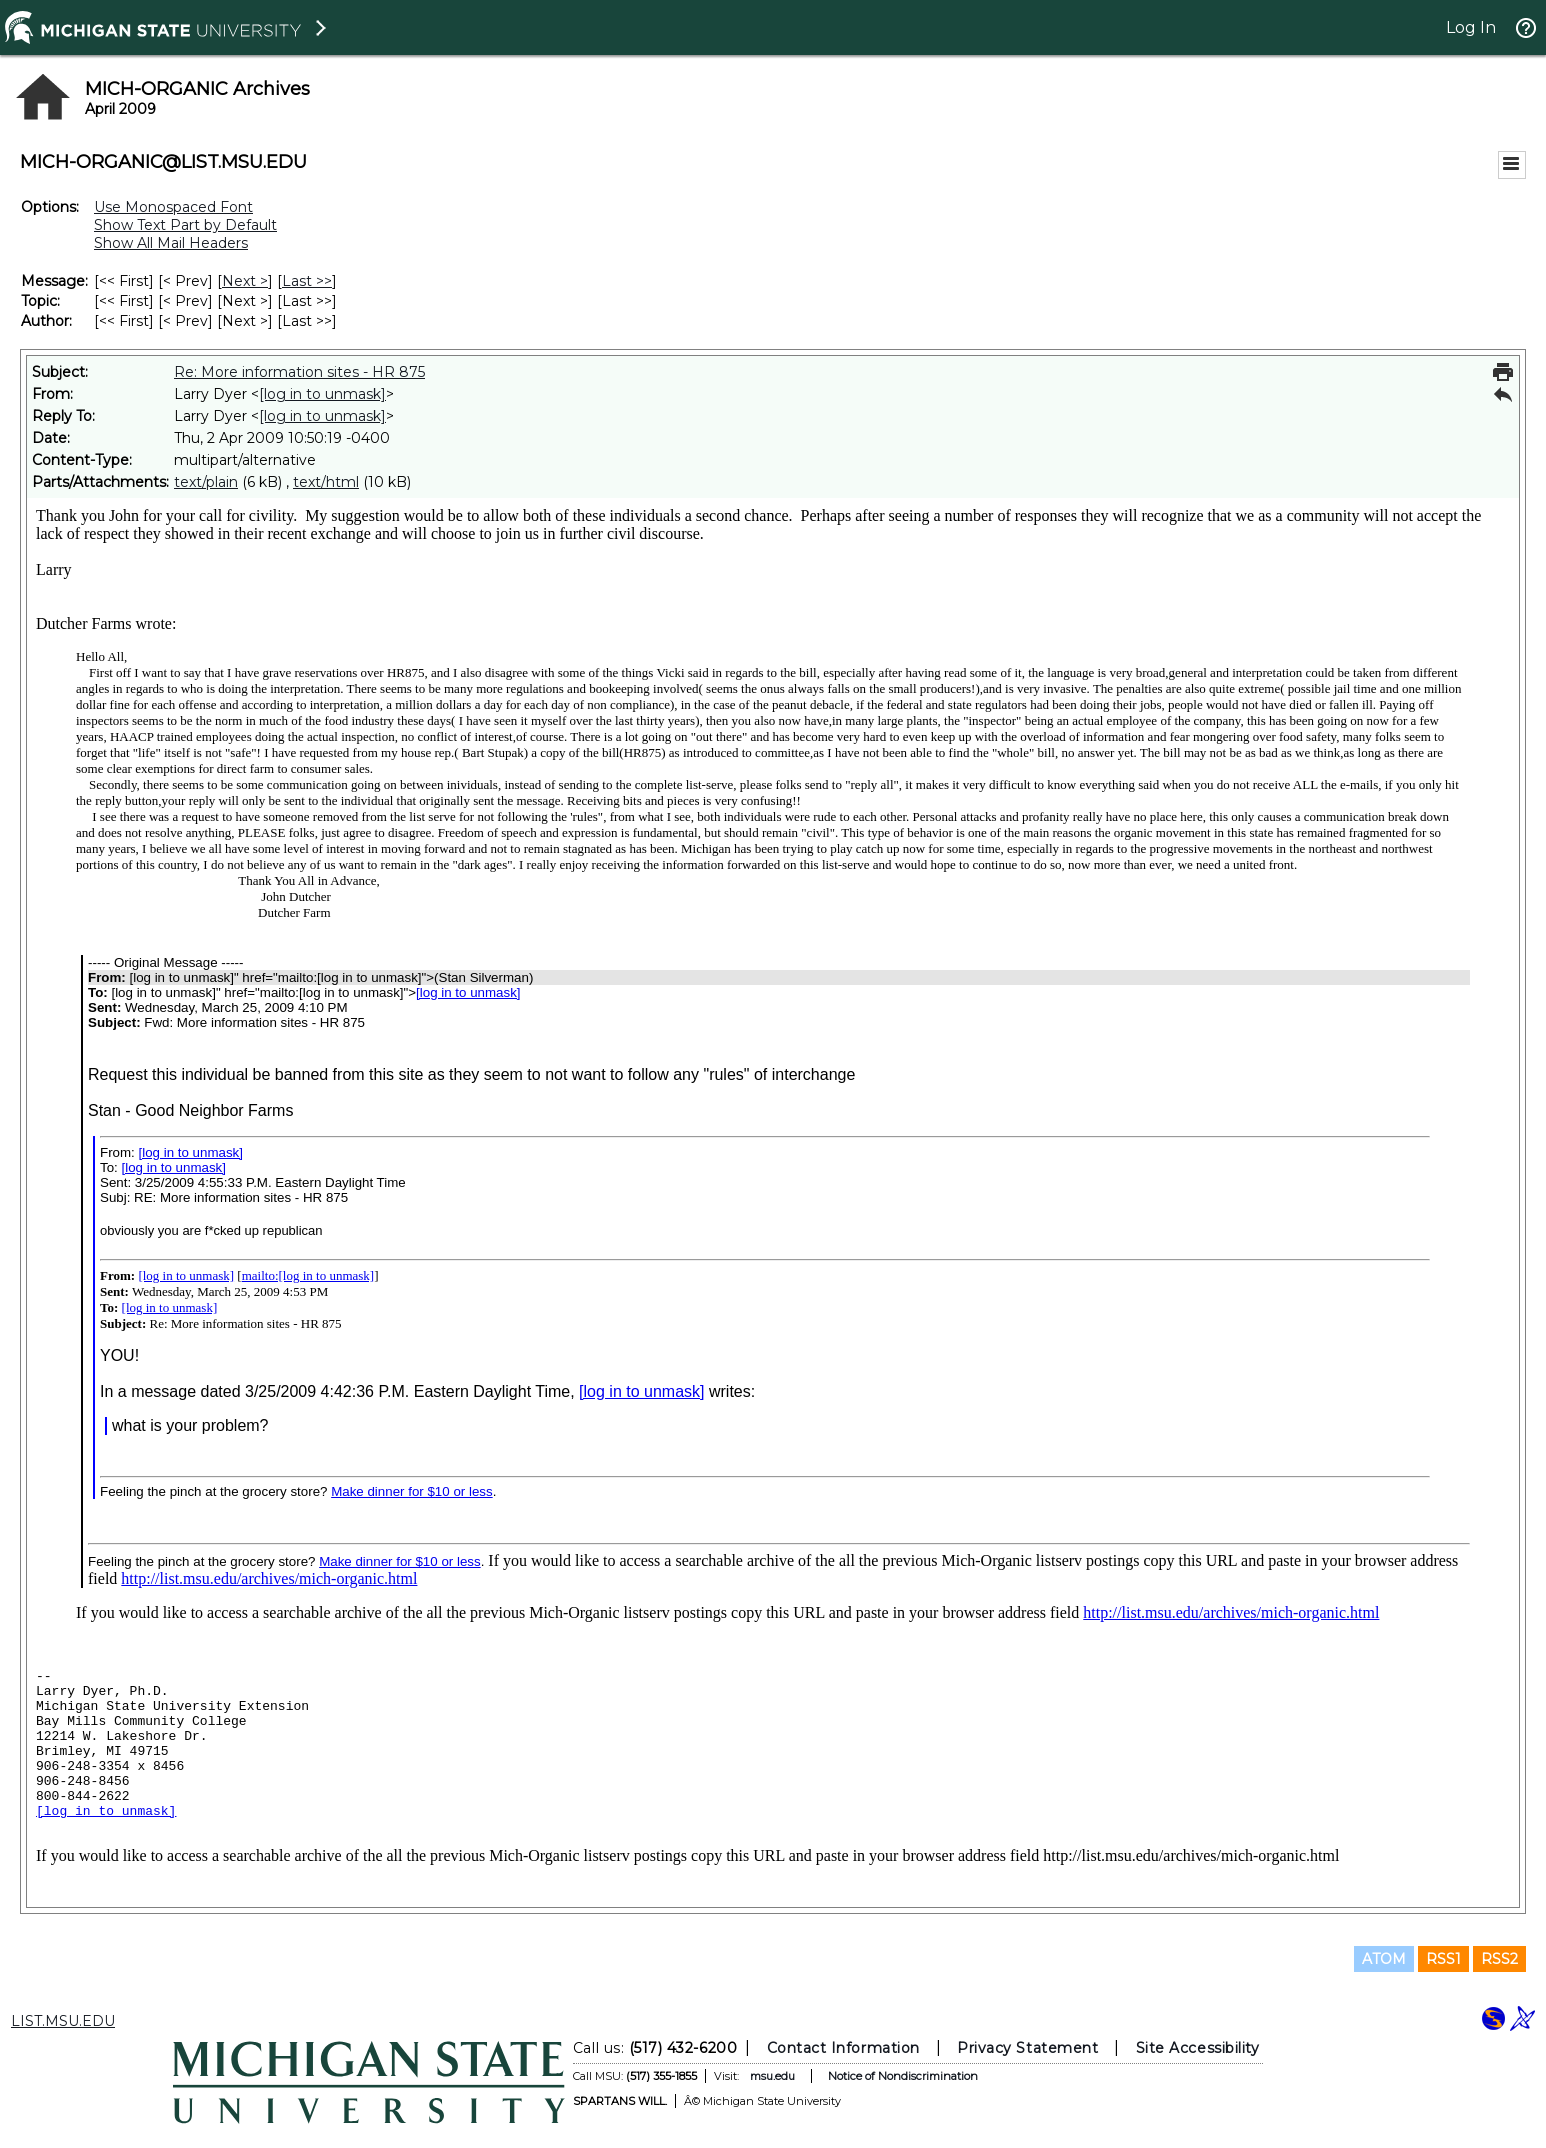 The width and height of the screenshot is (1546, 2148). What do you see at coordinates (1384, 1959) in the screenshot?
I see `ATOM` at bounding box center [1384, 1959].